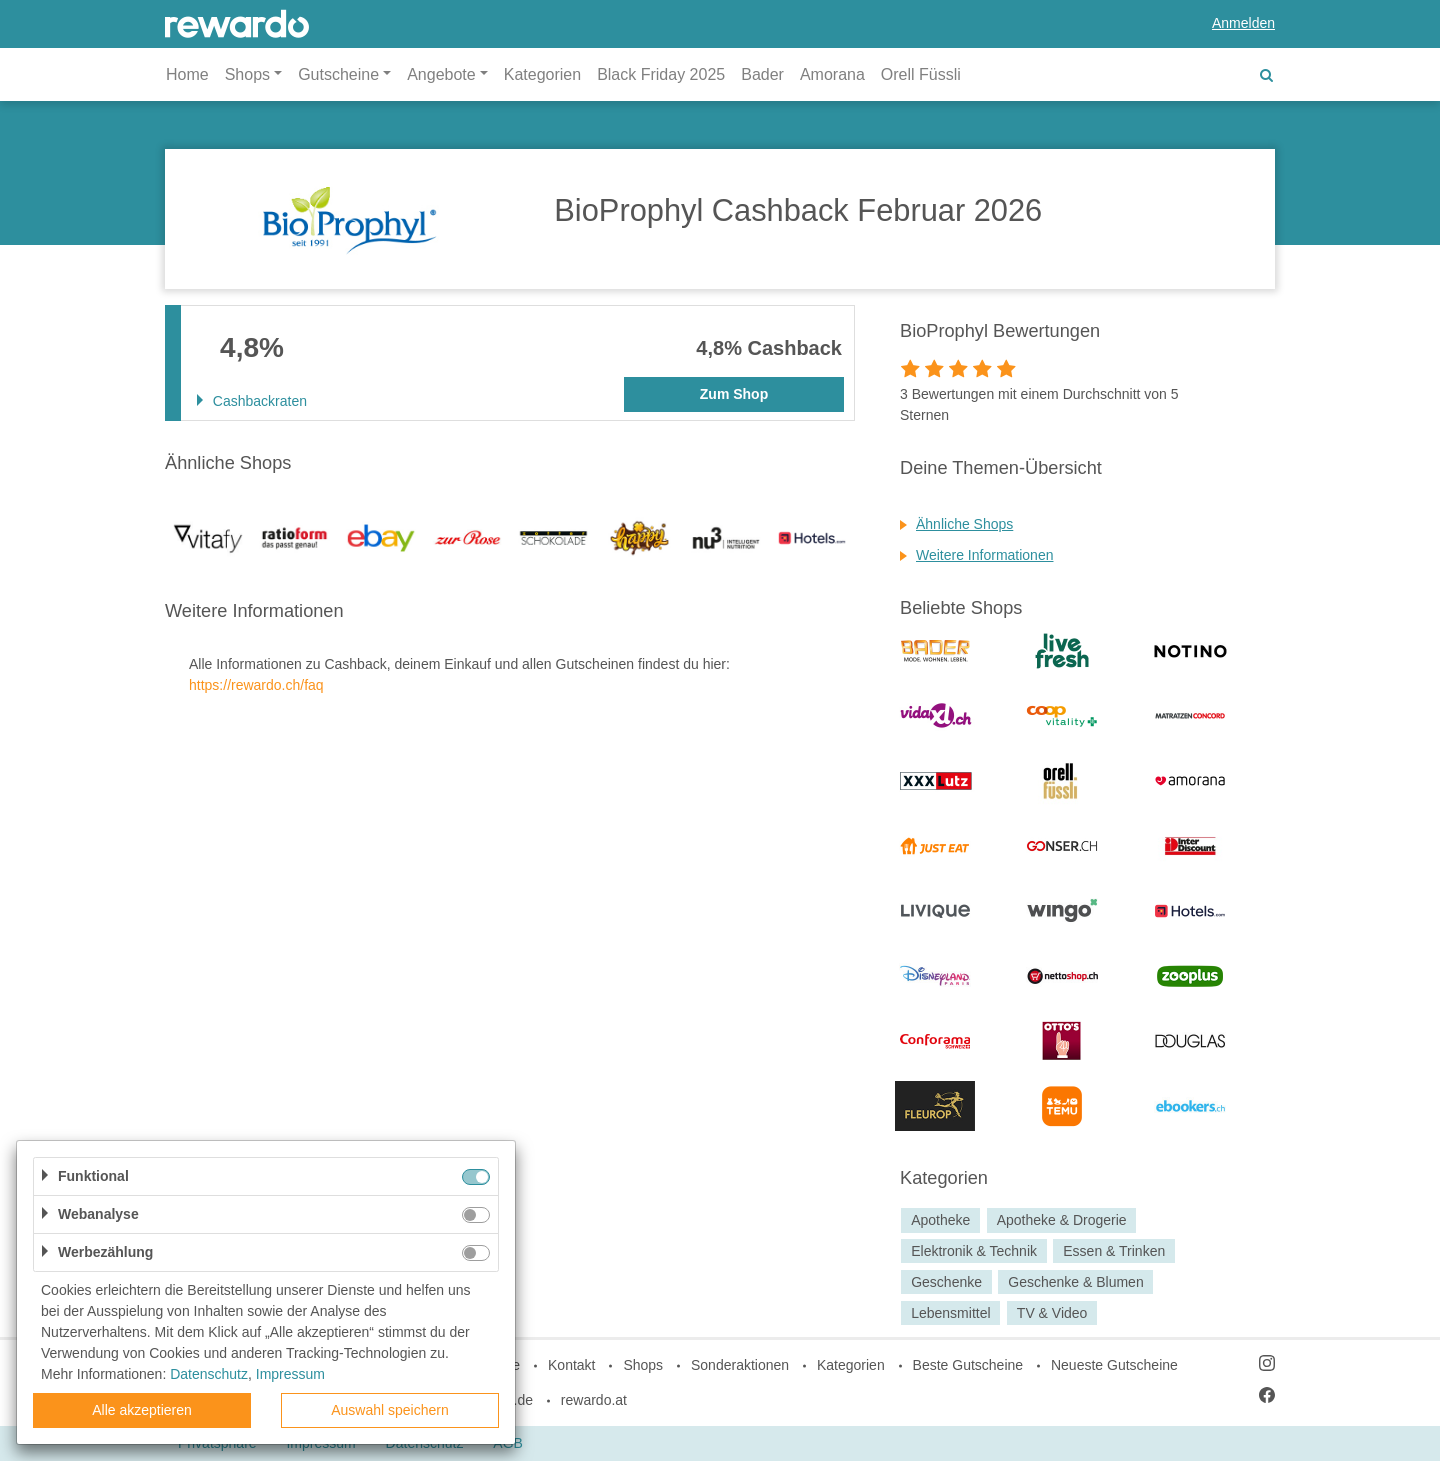  I want to click on TV & Video, so click(1052, 1313).